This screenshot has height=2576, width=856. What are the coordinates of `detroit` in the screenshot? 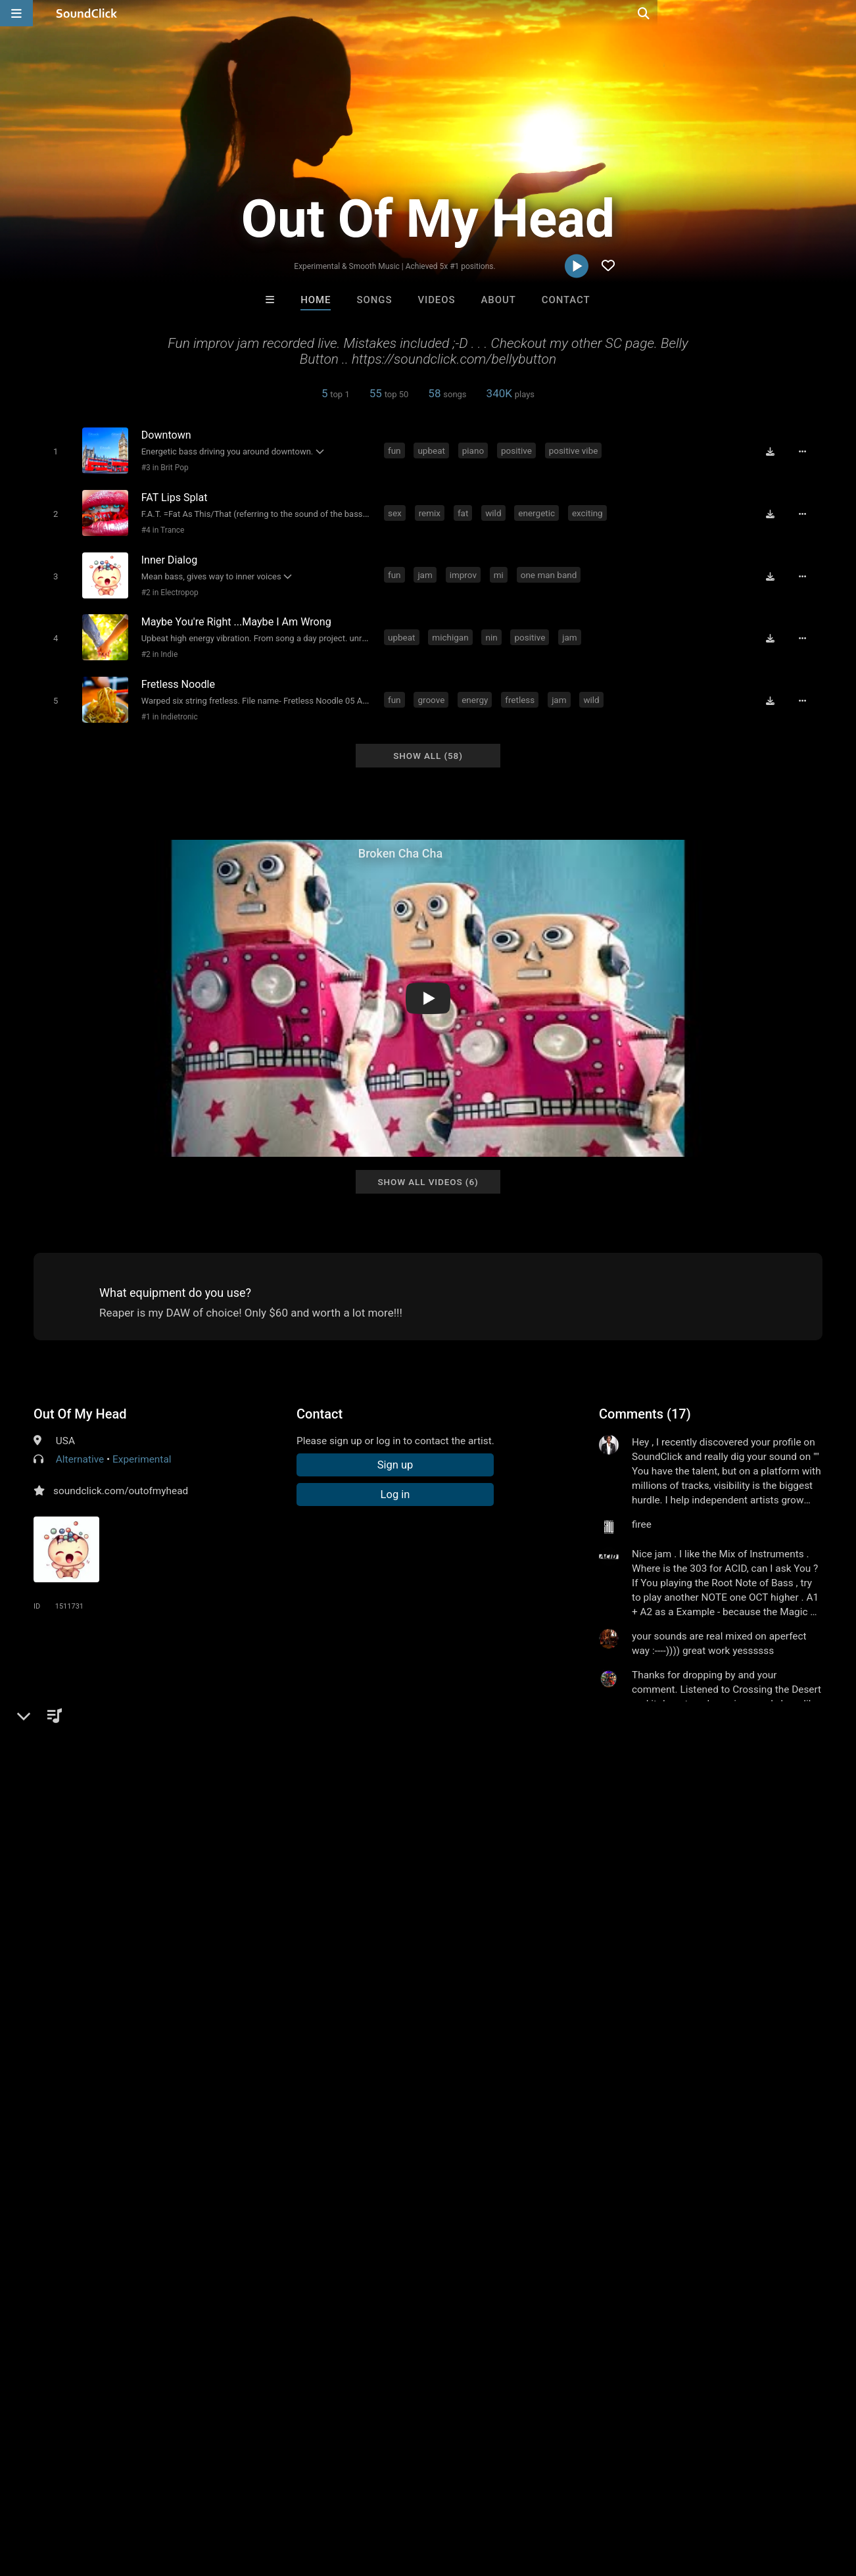 It's located at (241, 1828).